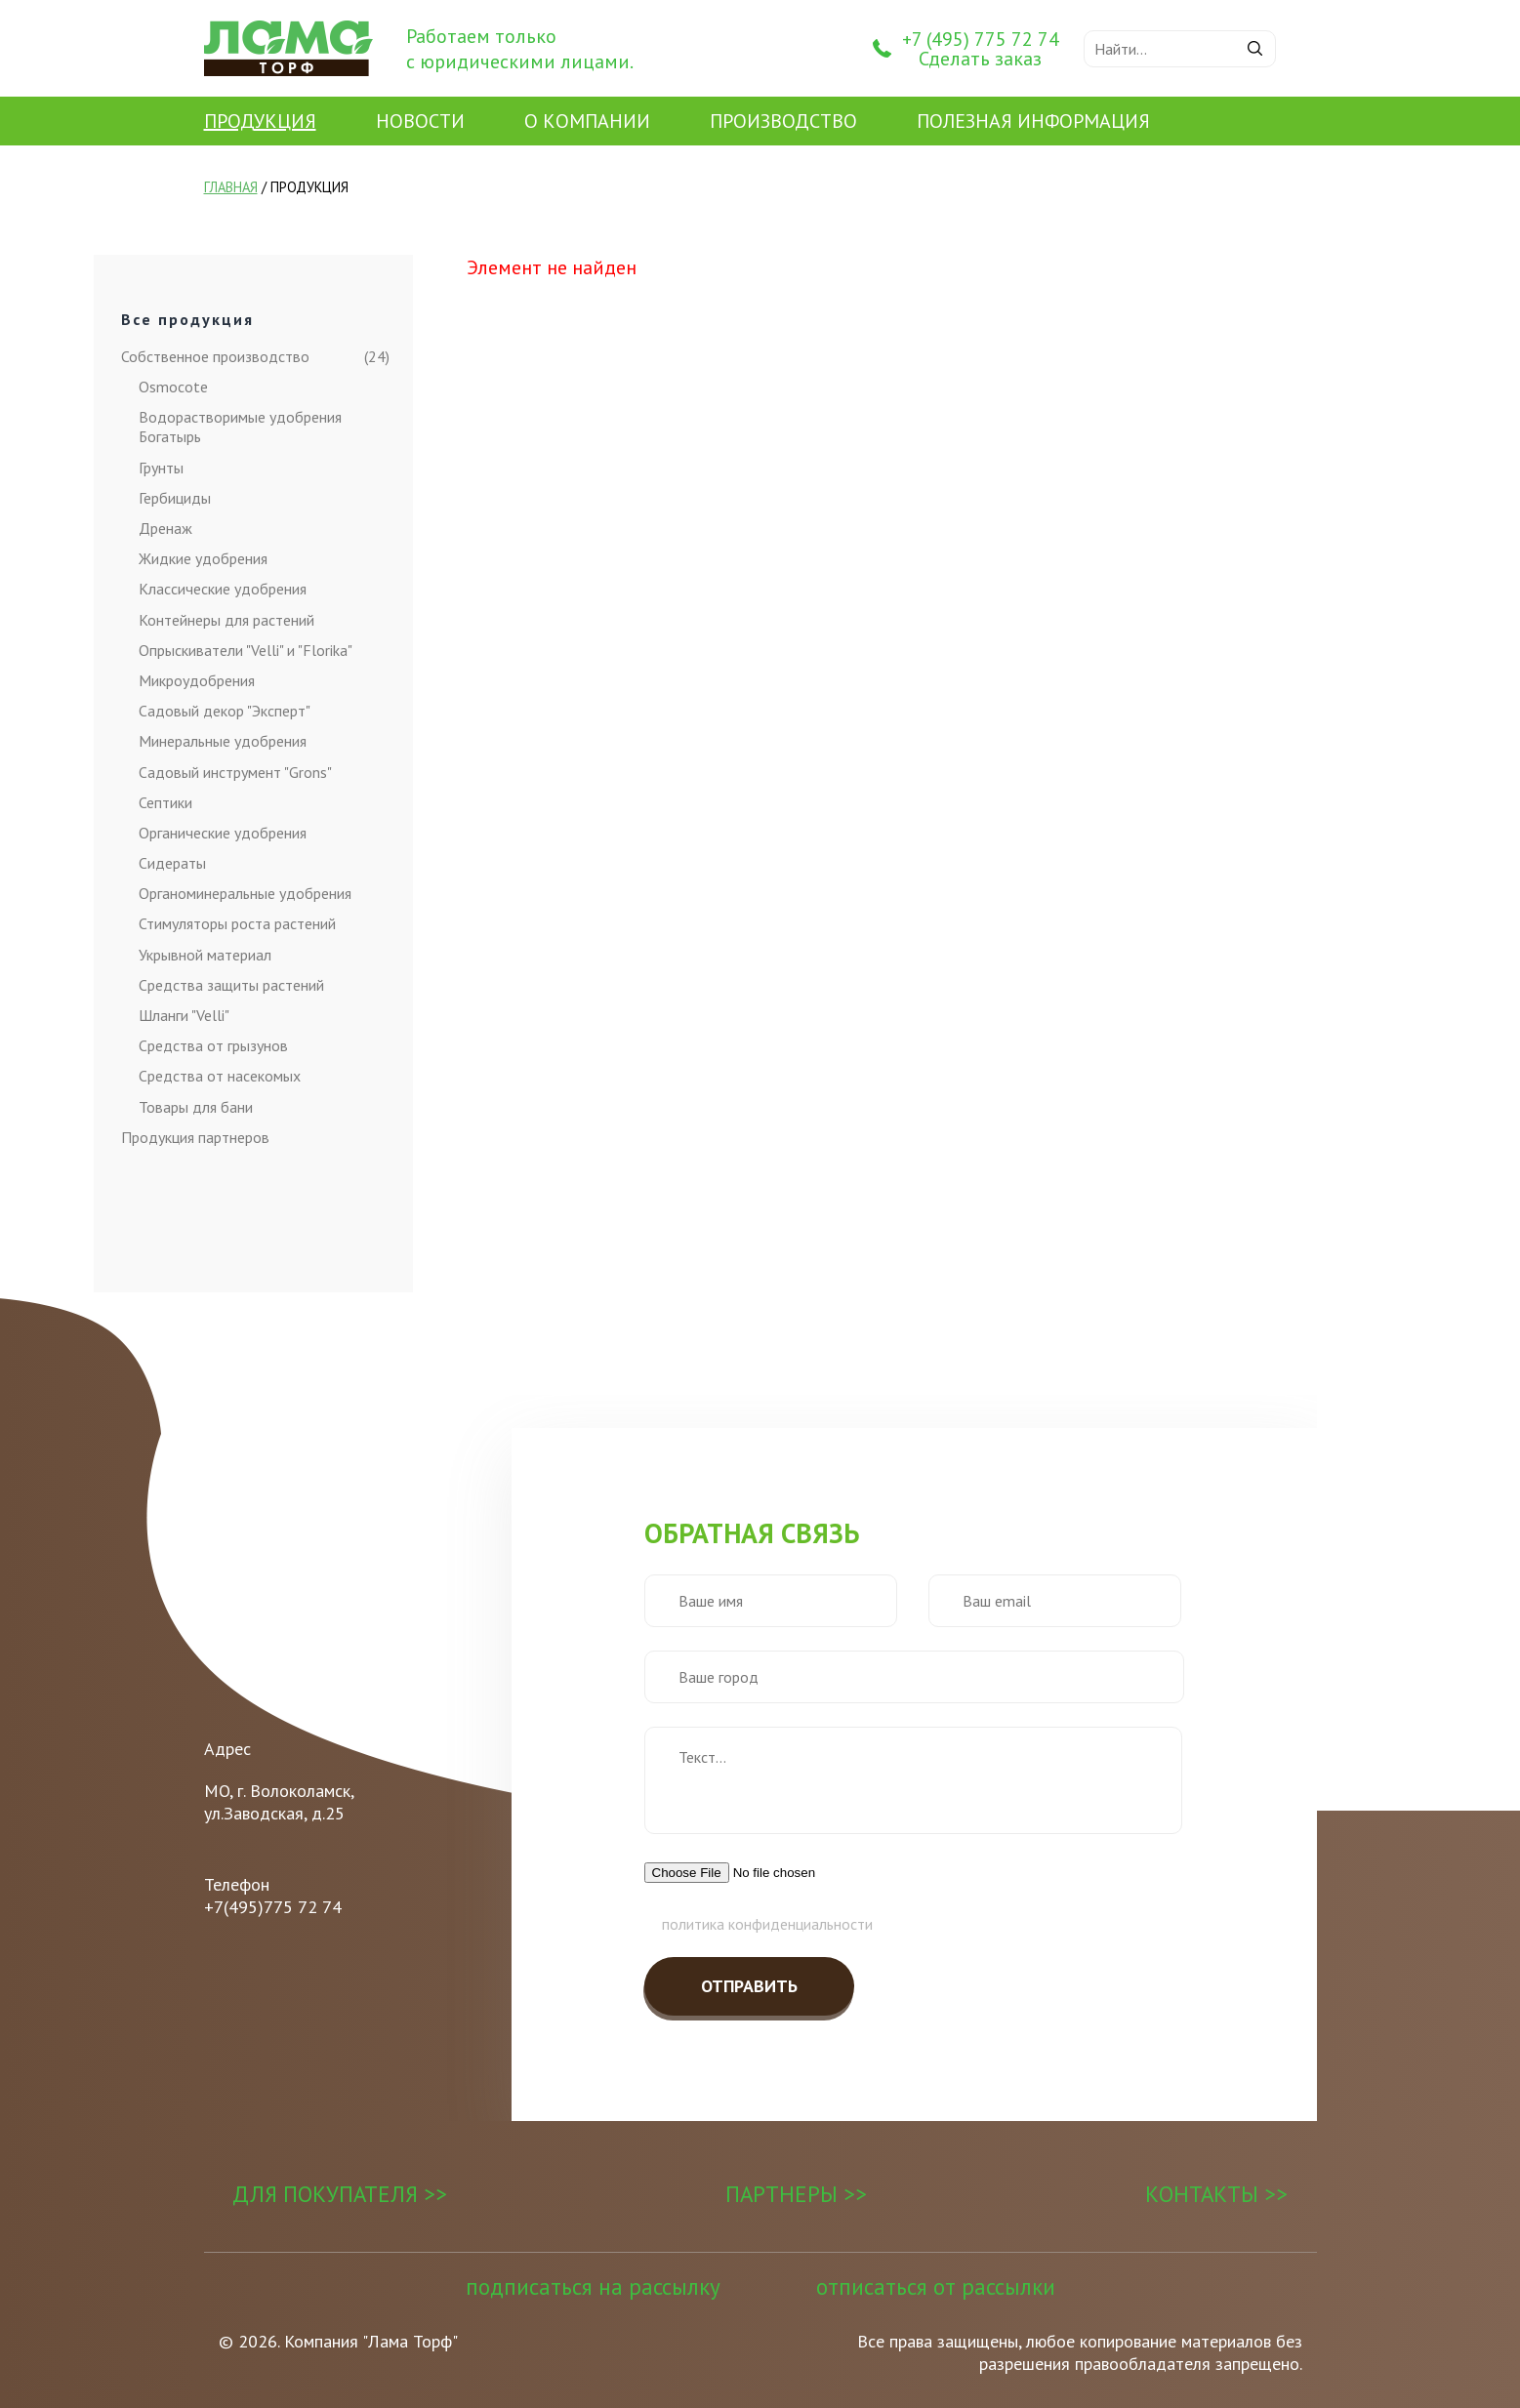 This screenshot has height=2408, width=1520. I want to click on Производство, so click(783, 121).